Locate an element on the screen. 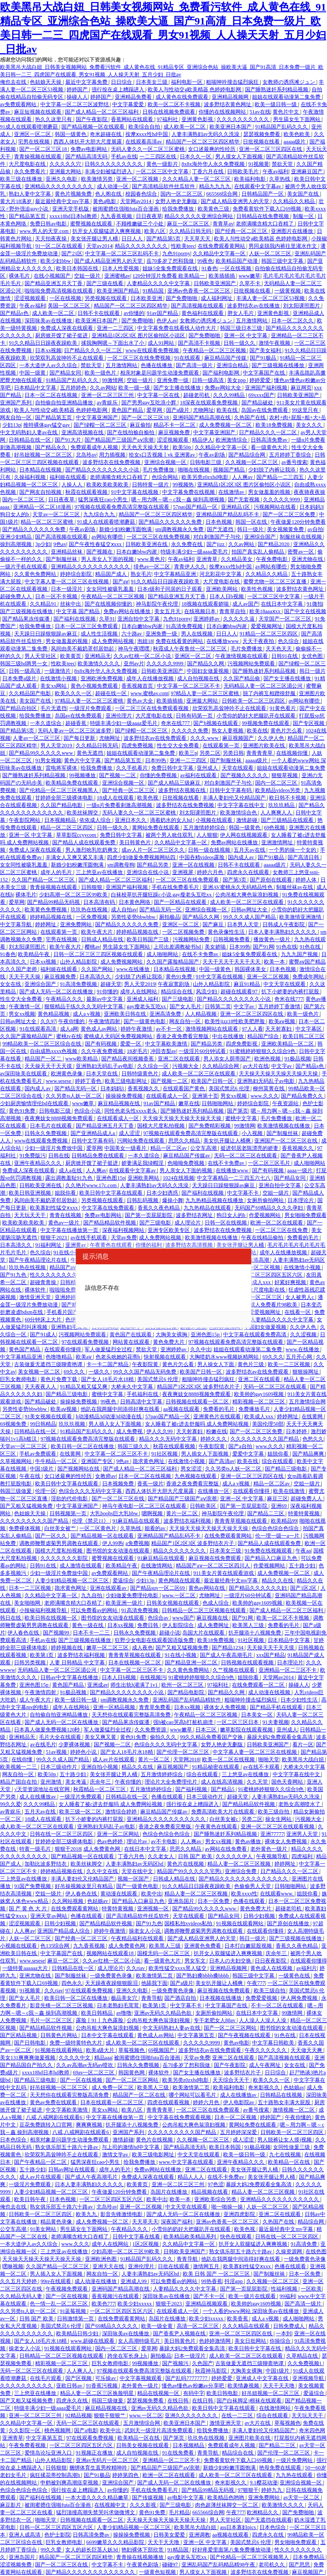  姐脱你看 is located at coordinates (66, 1193).